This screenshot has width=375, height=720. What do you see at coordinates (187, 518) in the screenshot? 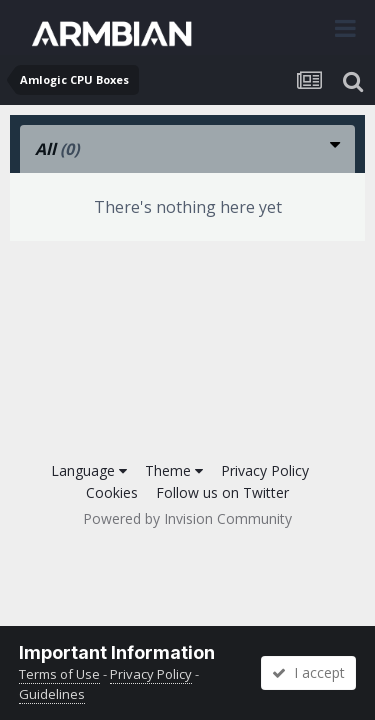
I see `Powered by Invision Community` at bounding box center [187, 518].